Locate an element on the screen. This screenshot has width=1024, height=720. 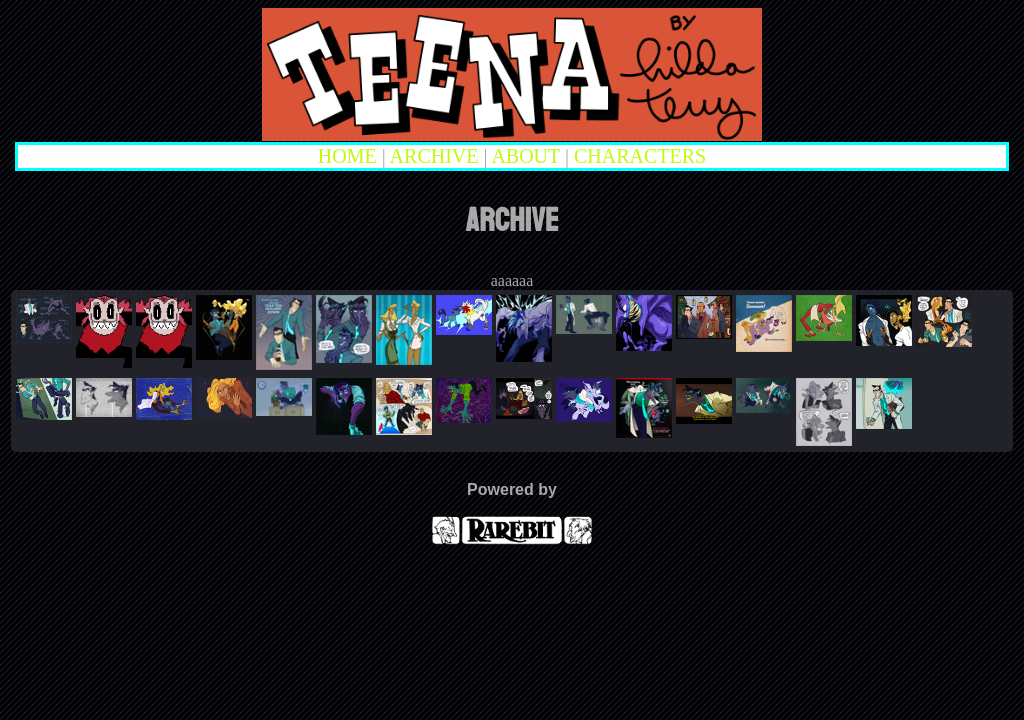
HOME is located at coordinates (347, 156).